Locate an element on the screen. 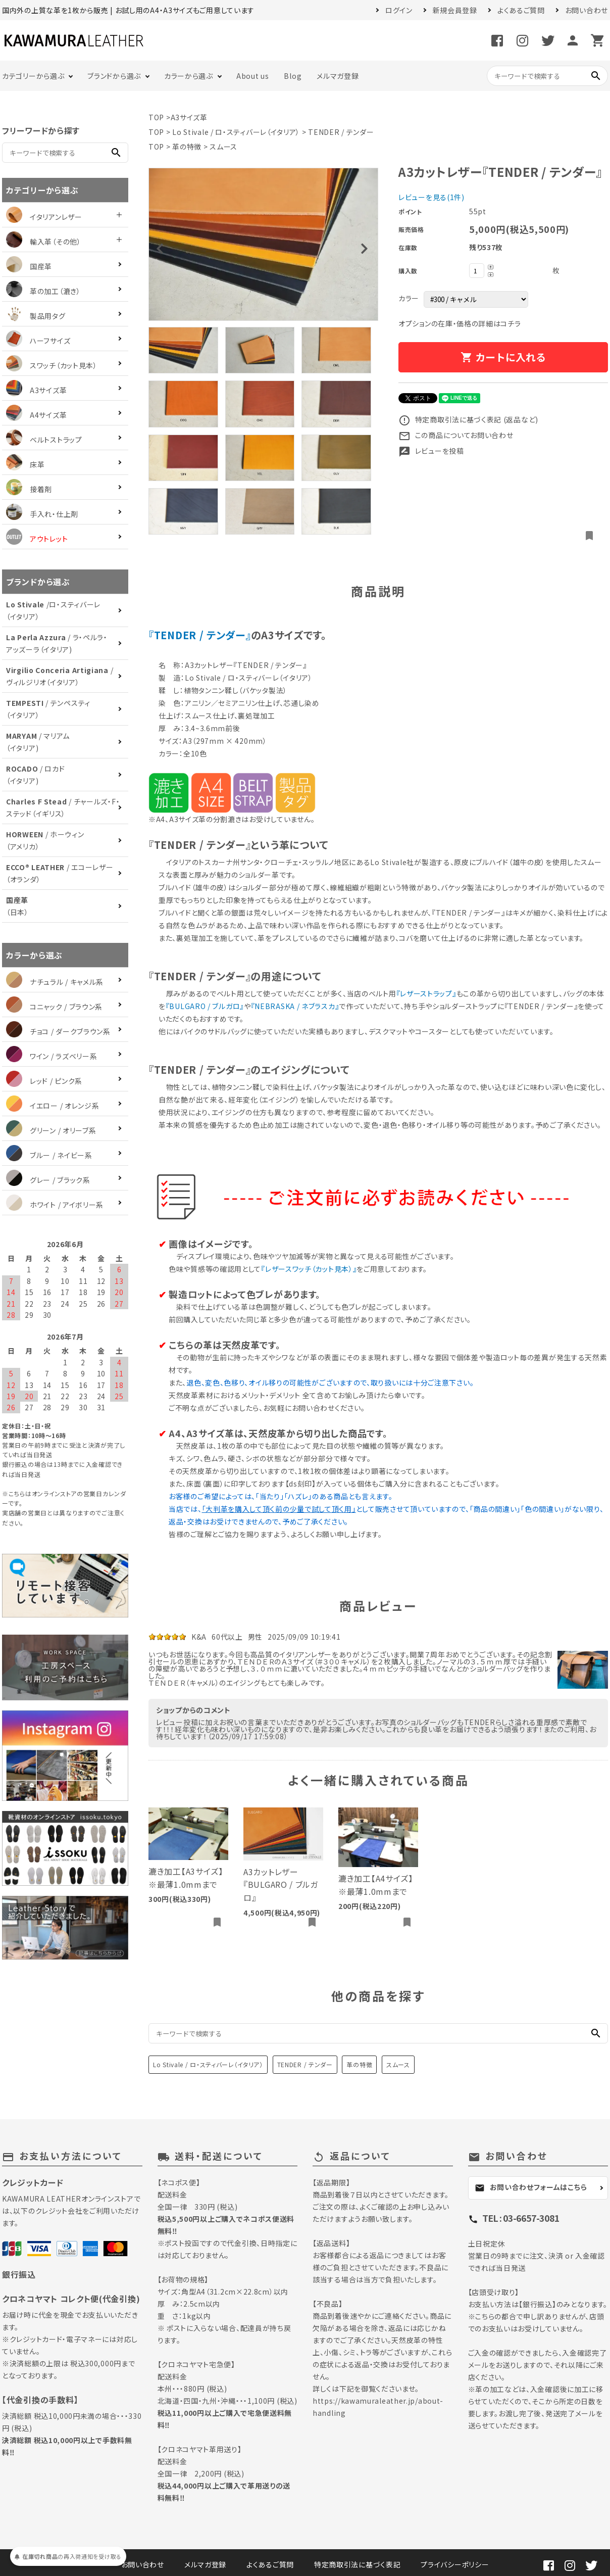 The image size is (610, 2576). お問い合わせ is located at coordinates (586, 10).